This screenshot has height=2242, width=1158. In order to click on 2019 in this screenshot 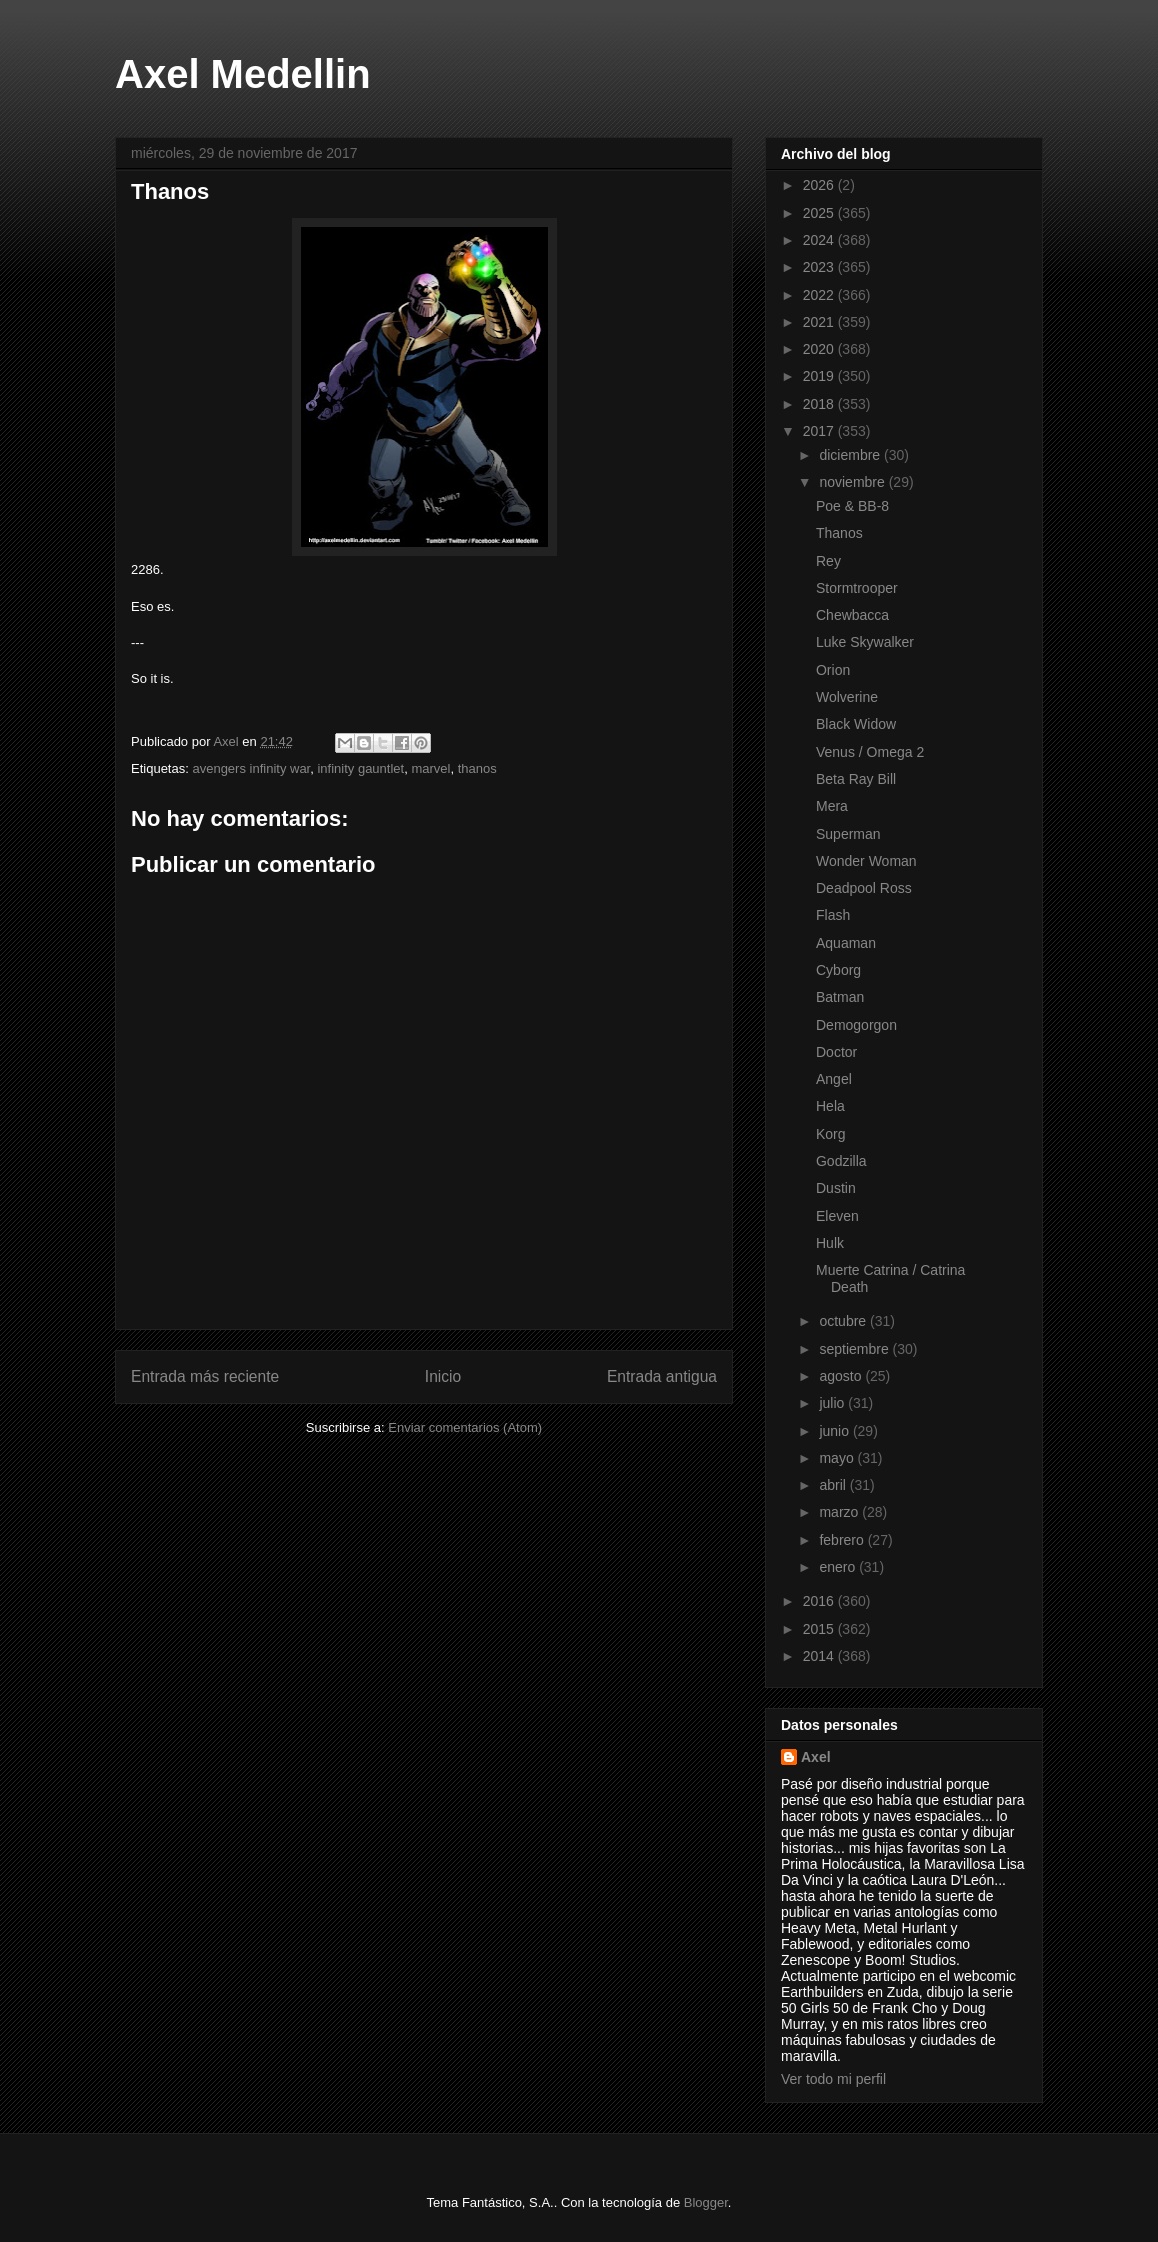, I will do `click(820, 376)`.